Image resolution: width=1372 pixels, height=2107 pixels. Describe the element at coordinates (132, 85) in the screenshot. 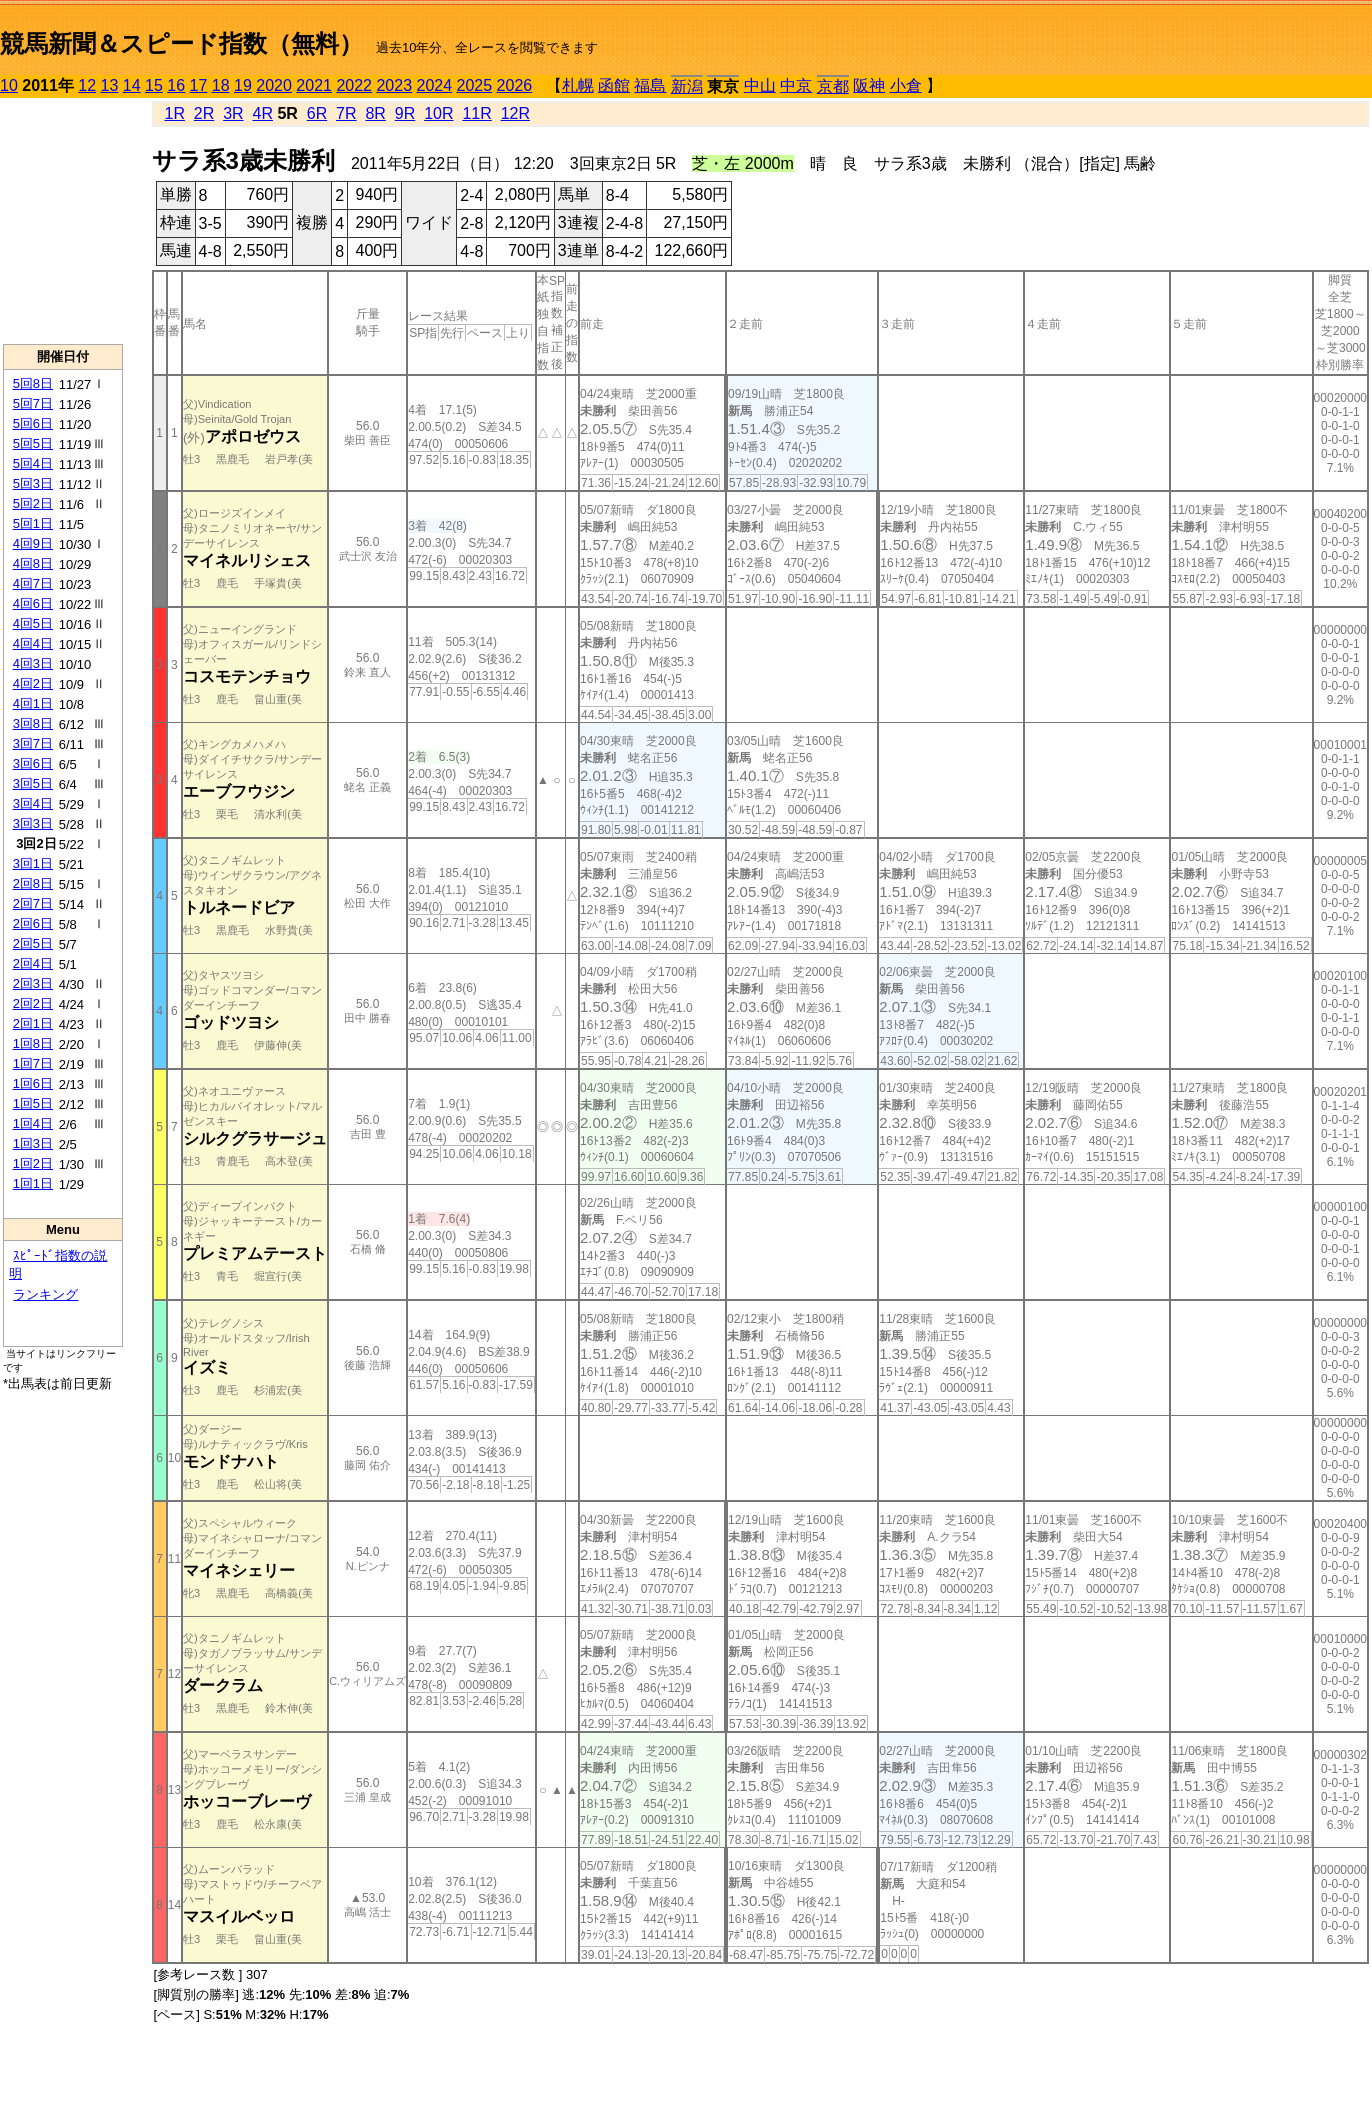

I see `14` at that location.